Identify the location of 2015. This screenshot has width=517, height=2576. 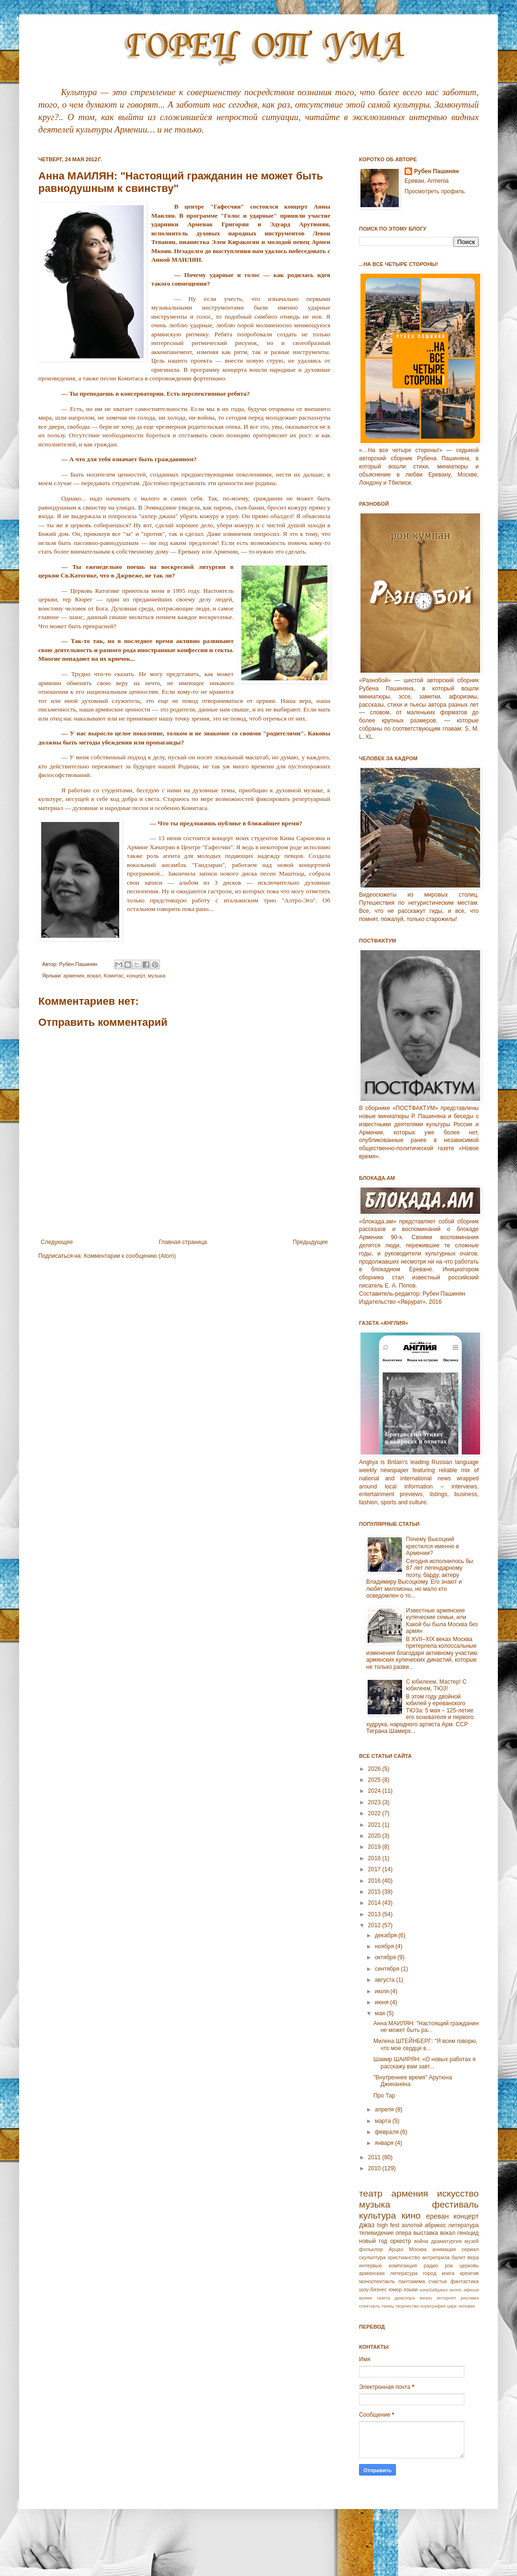
(375, 1891).